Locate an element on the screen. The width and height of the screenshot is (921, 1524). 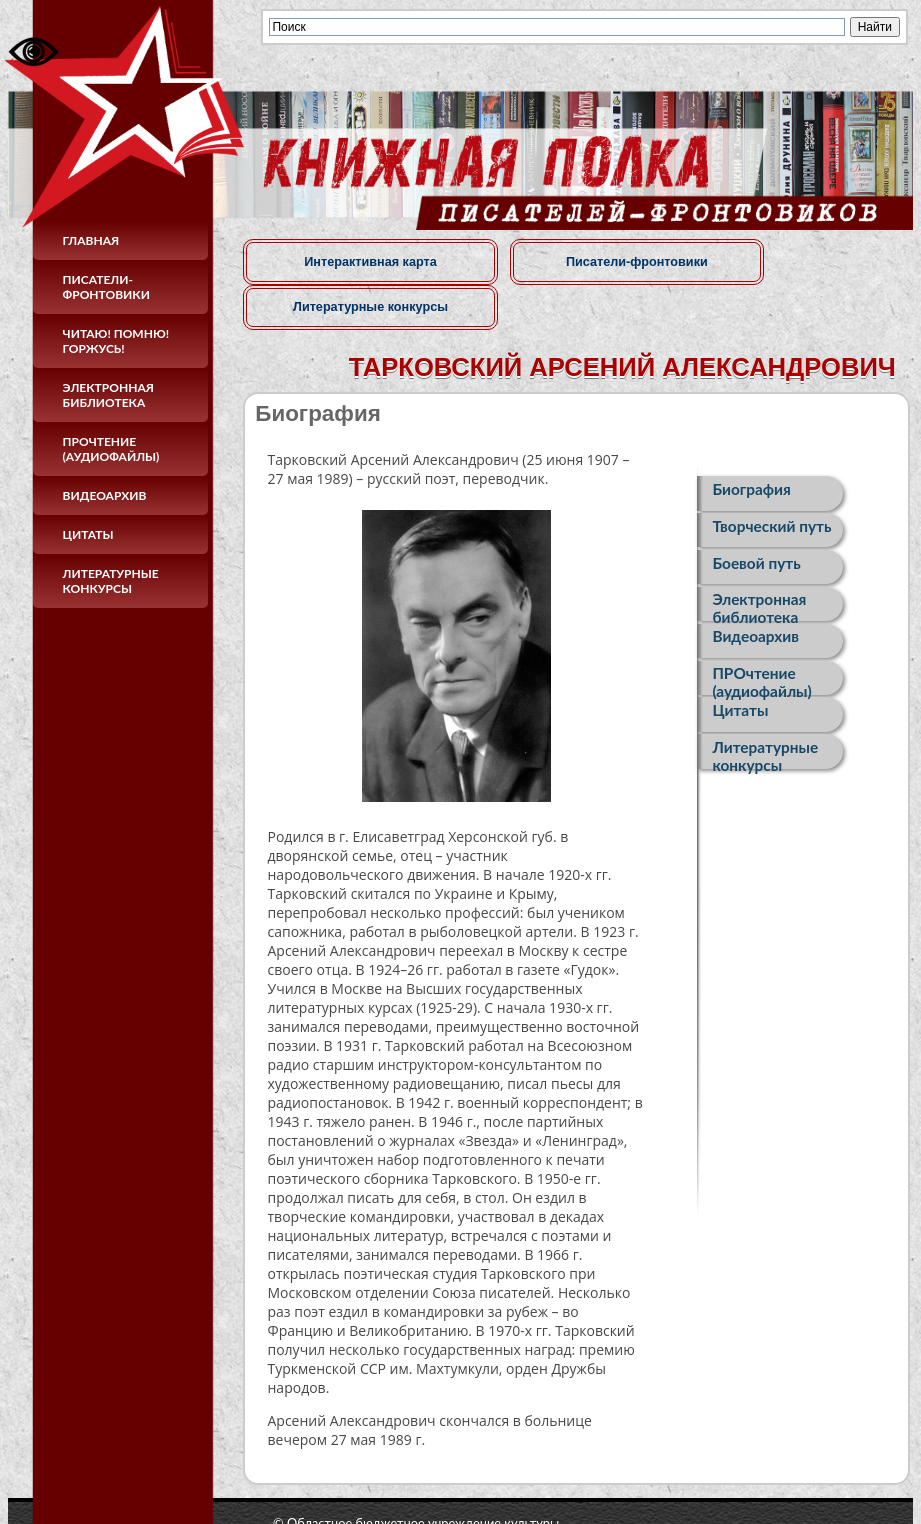
Главная is located at coordinates (91, 240).